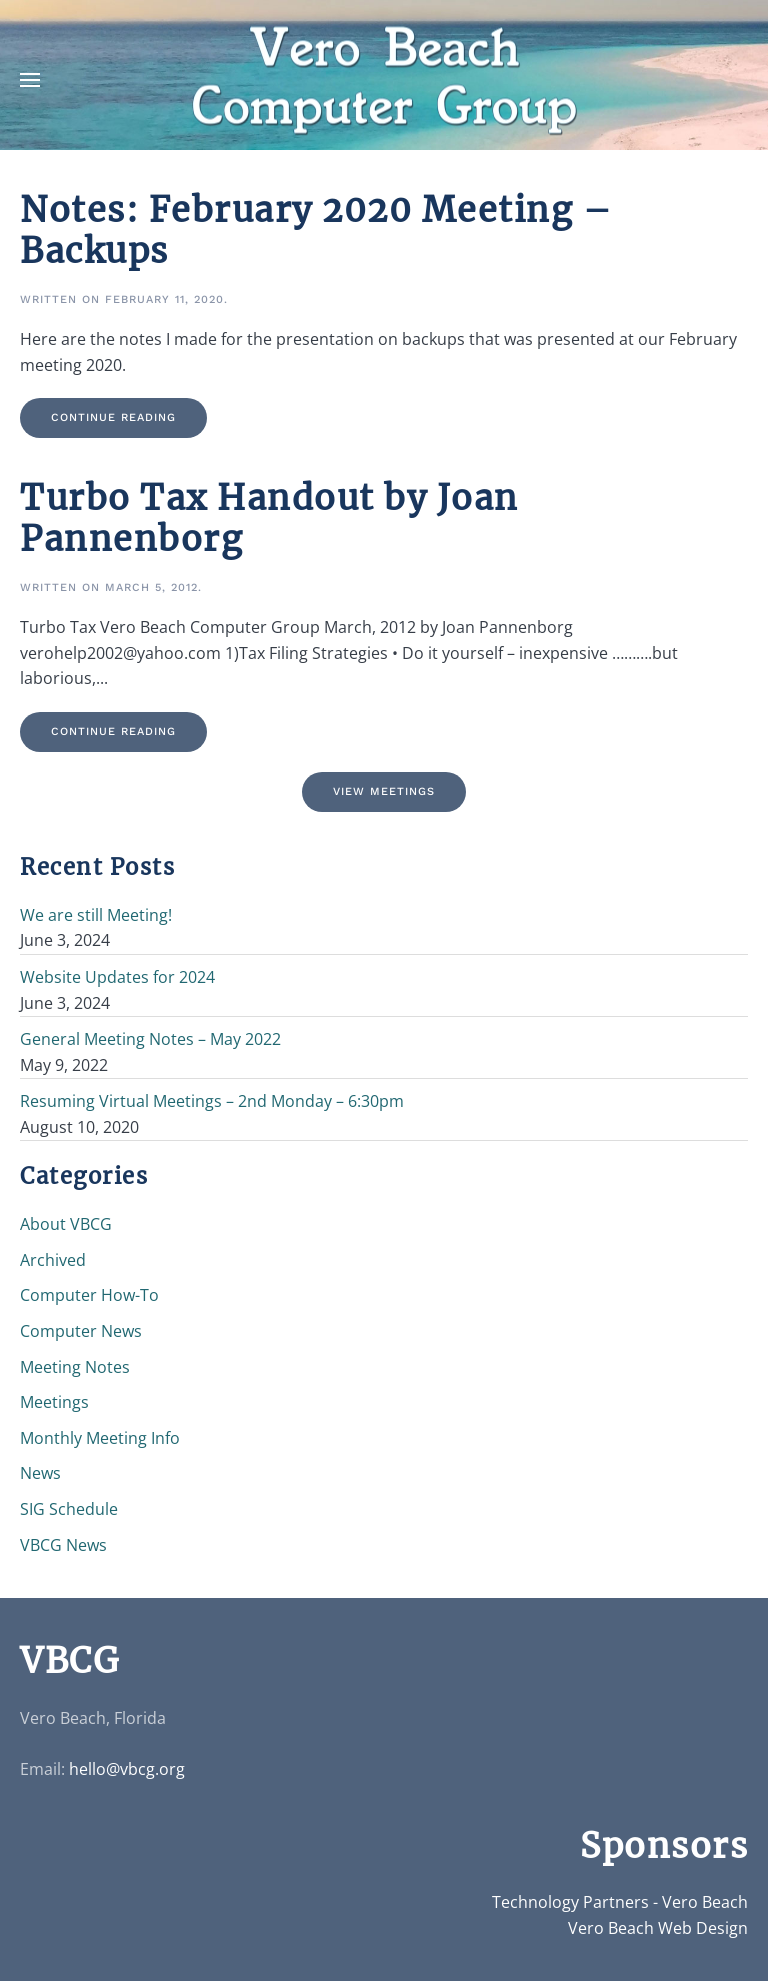 This screenshot has width=768, height=1981. I want to click on Resuming Virtual Meetings – 2nd Monday – 6:30pm, so click(212, 1101).